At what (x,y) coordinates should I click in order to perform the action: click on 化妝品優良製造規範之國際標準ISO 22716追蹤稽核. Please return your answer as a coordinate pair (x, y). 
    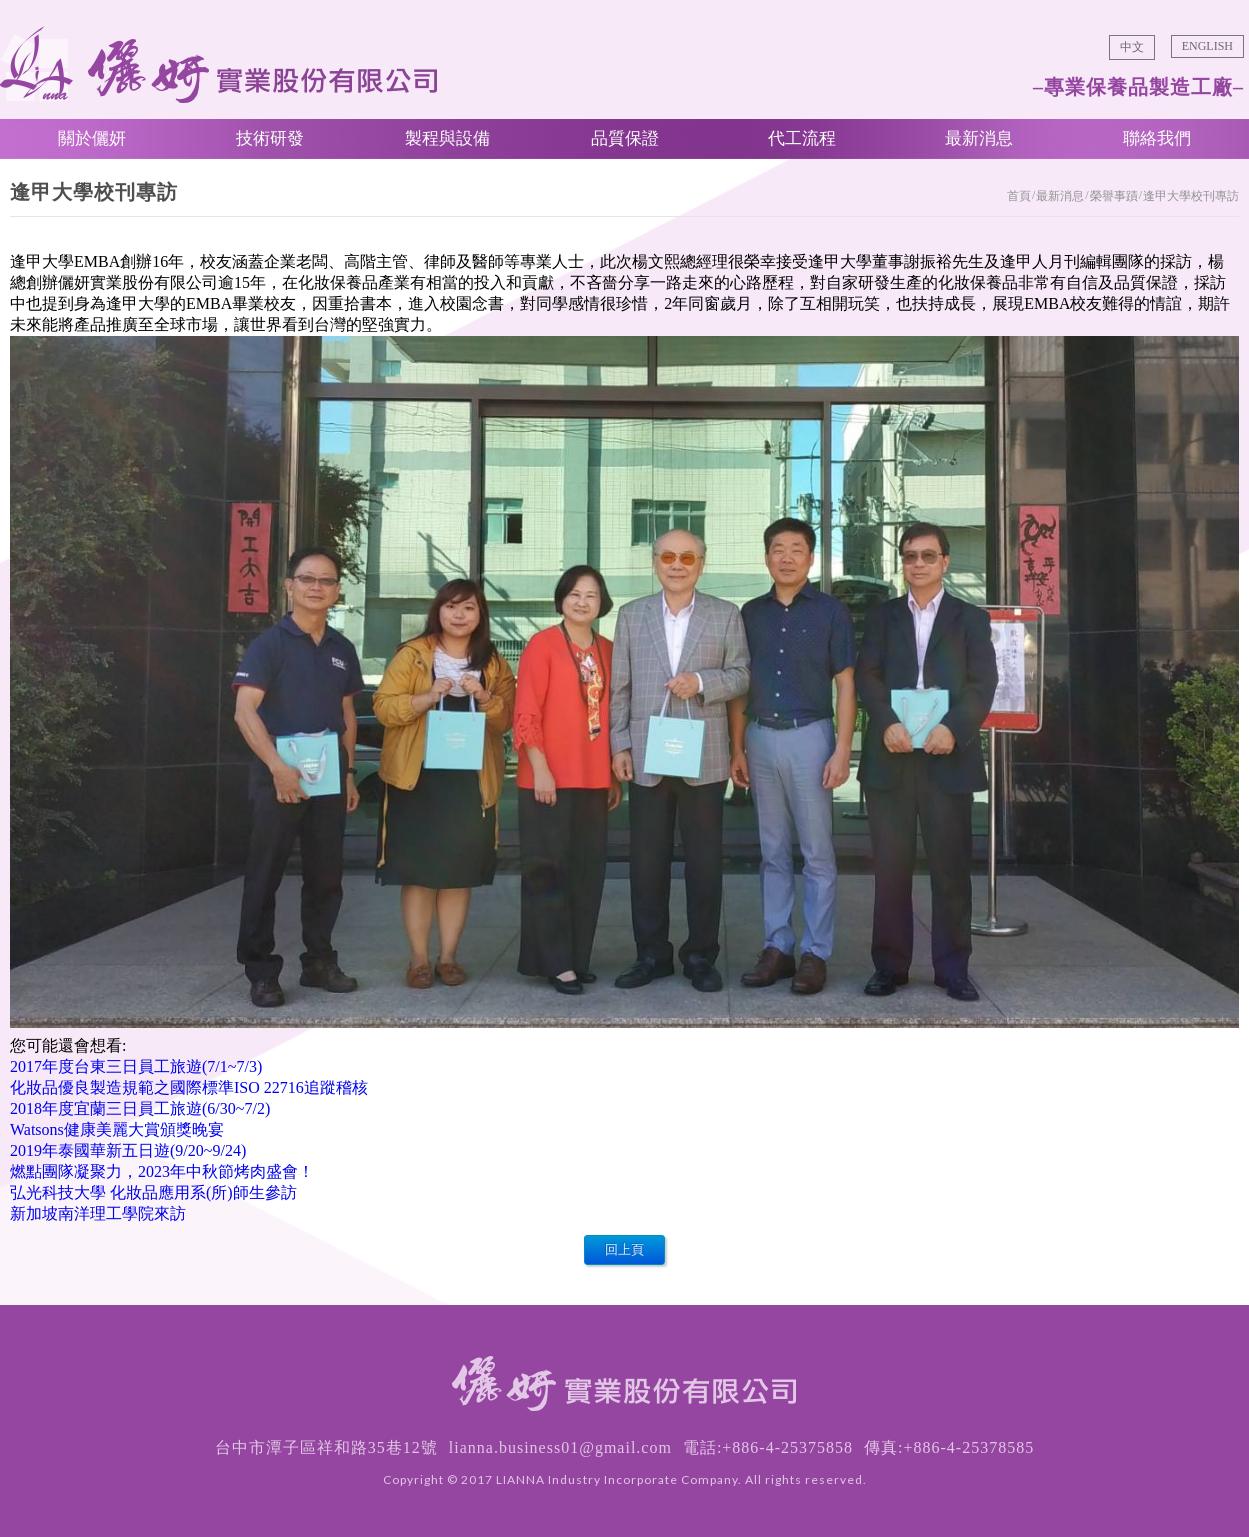
    Looking at the image, I should click on (189, 1087).